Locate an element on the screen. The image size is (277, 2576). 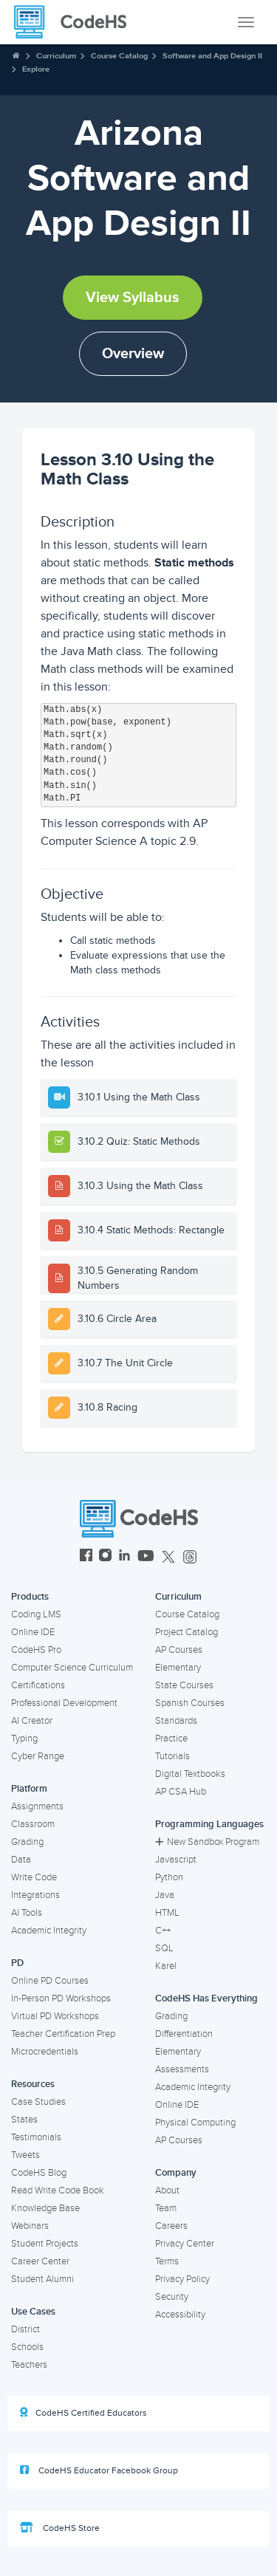
New Sandbox Program is located at coordinates (207, 1842).